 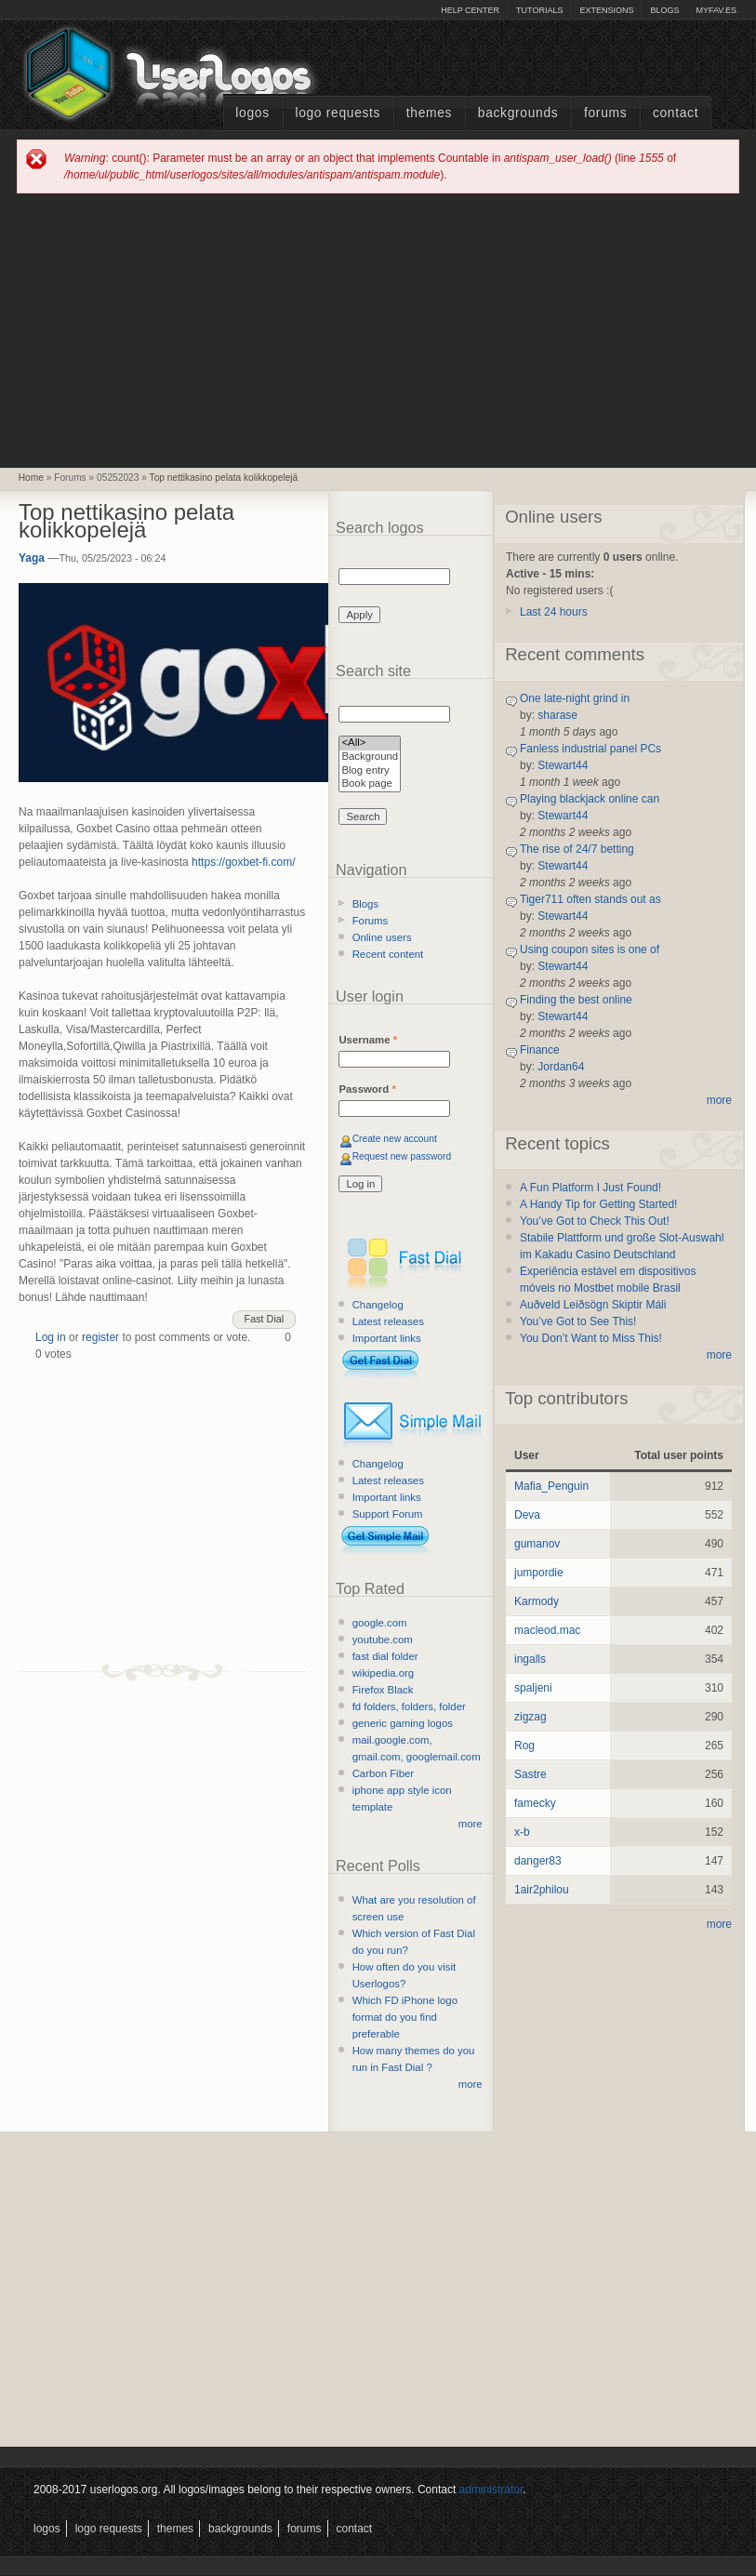 What do you see at coordinates (562, 765) in the screenshot?
I see `Stewart44` at bounding box center [562, 765].